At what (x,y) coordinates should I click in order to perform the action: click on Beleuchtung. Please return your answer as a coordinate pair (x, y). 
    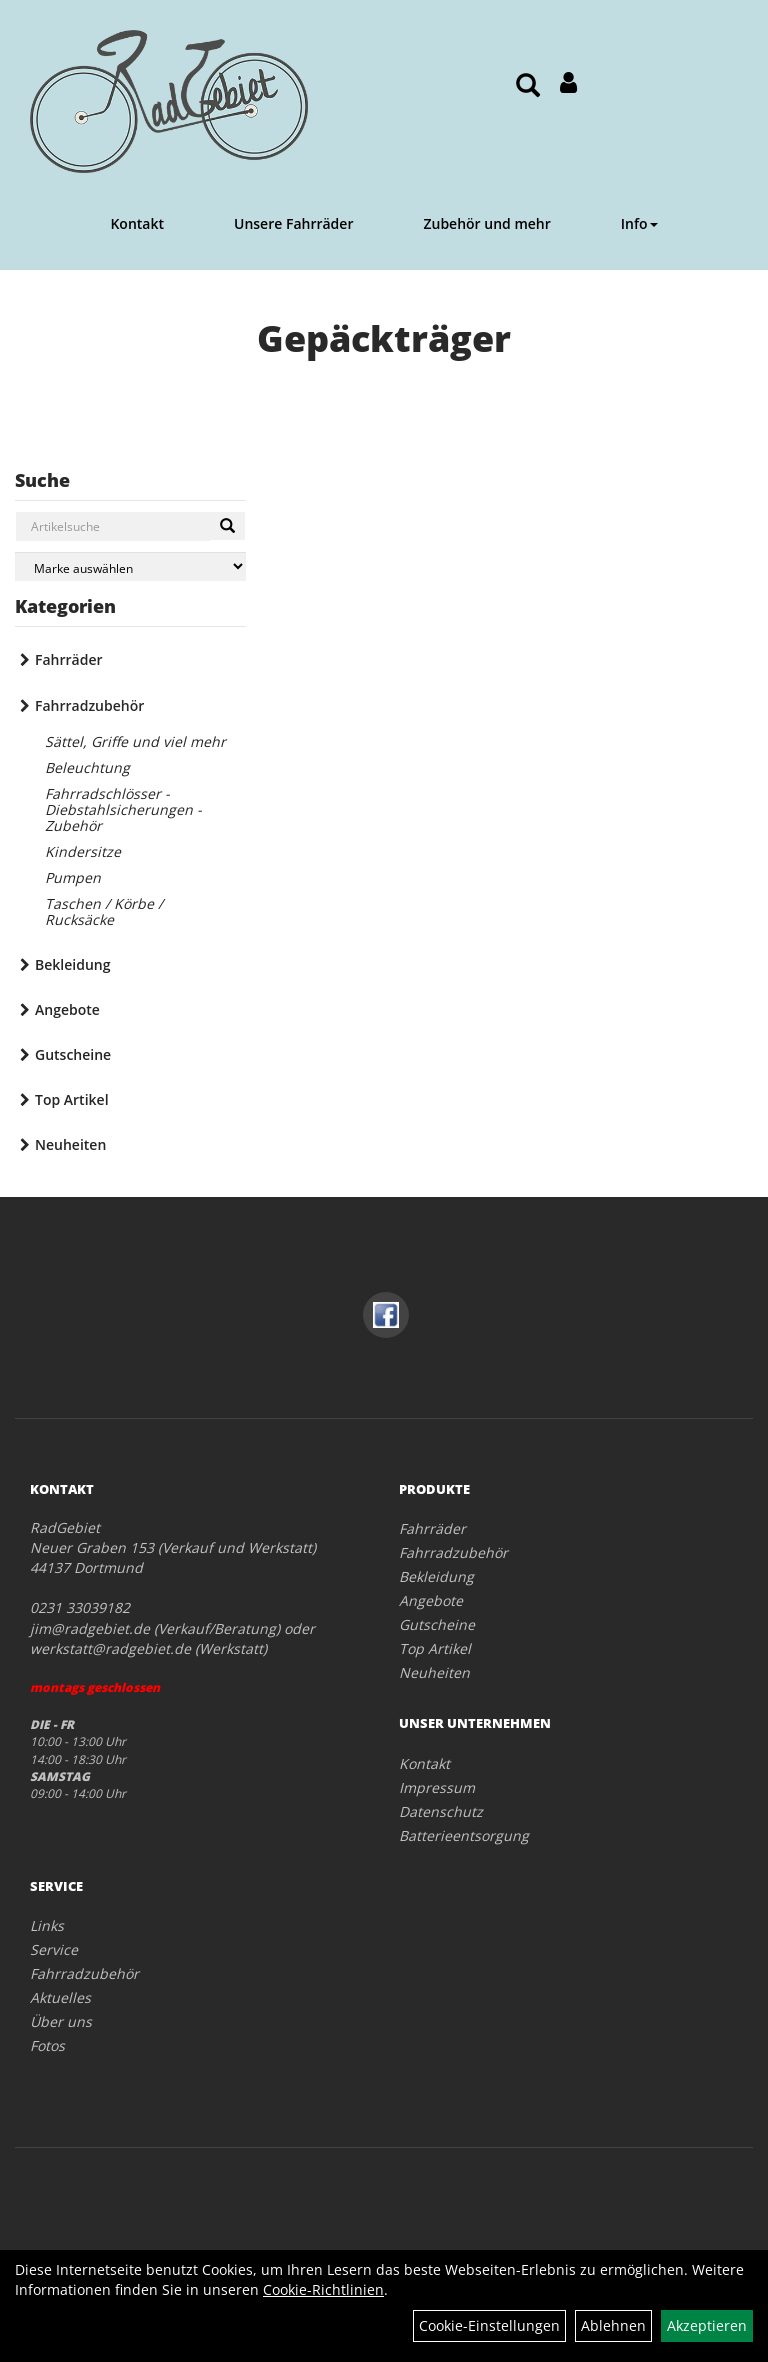
    Looking at the image, I should click on (87, 767).